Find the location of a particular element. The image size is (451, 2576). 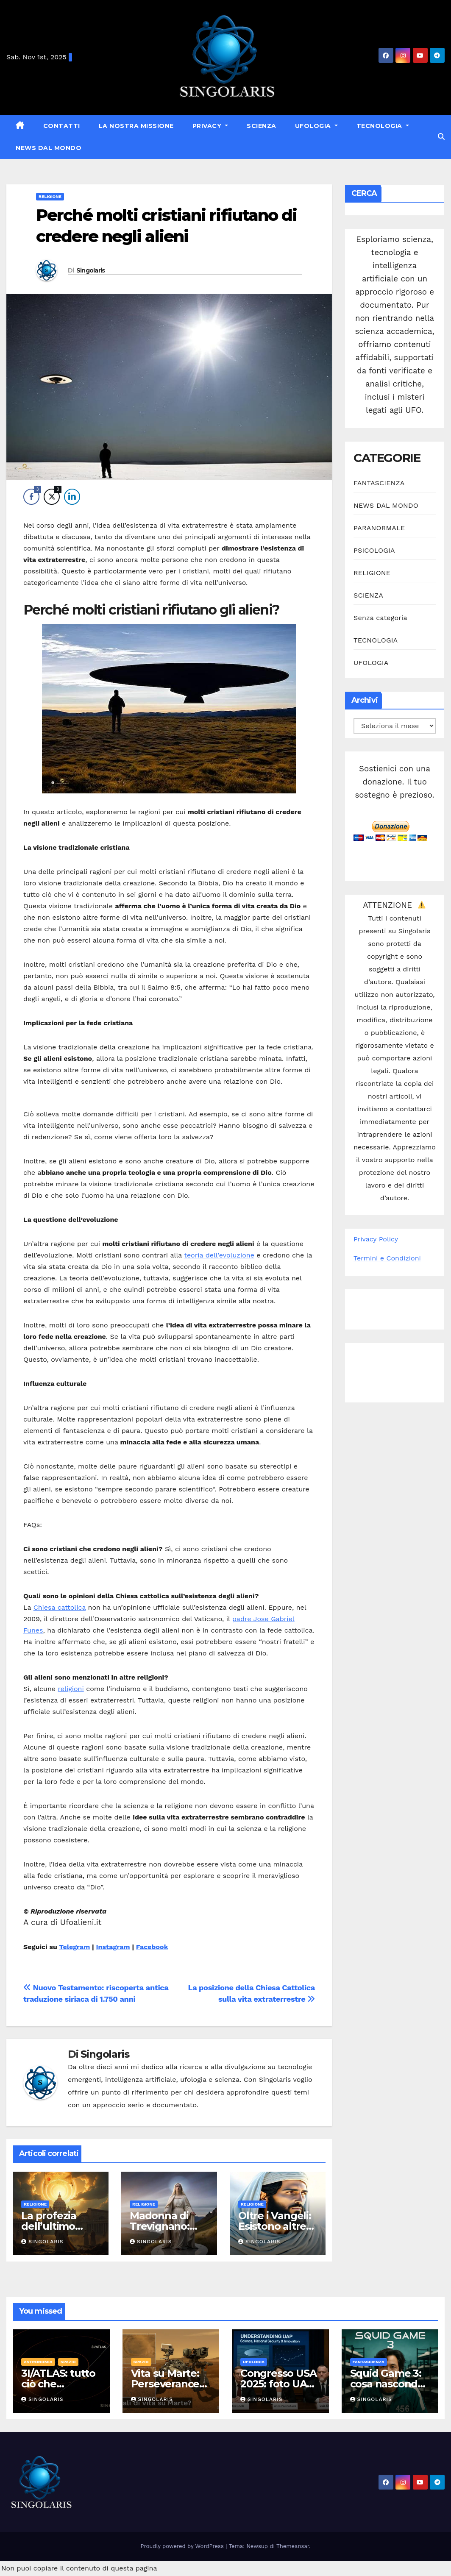

RELIGIONE is located at coordinates (50, 196).